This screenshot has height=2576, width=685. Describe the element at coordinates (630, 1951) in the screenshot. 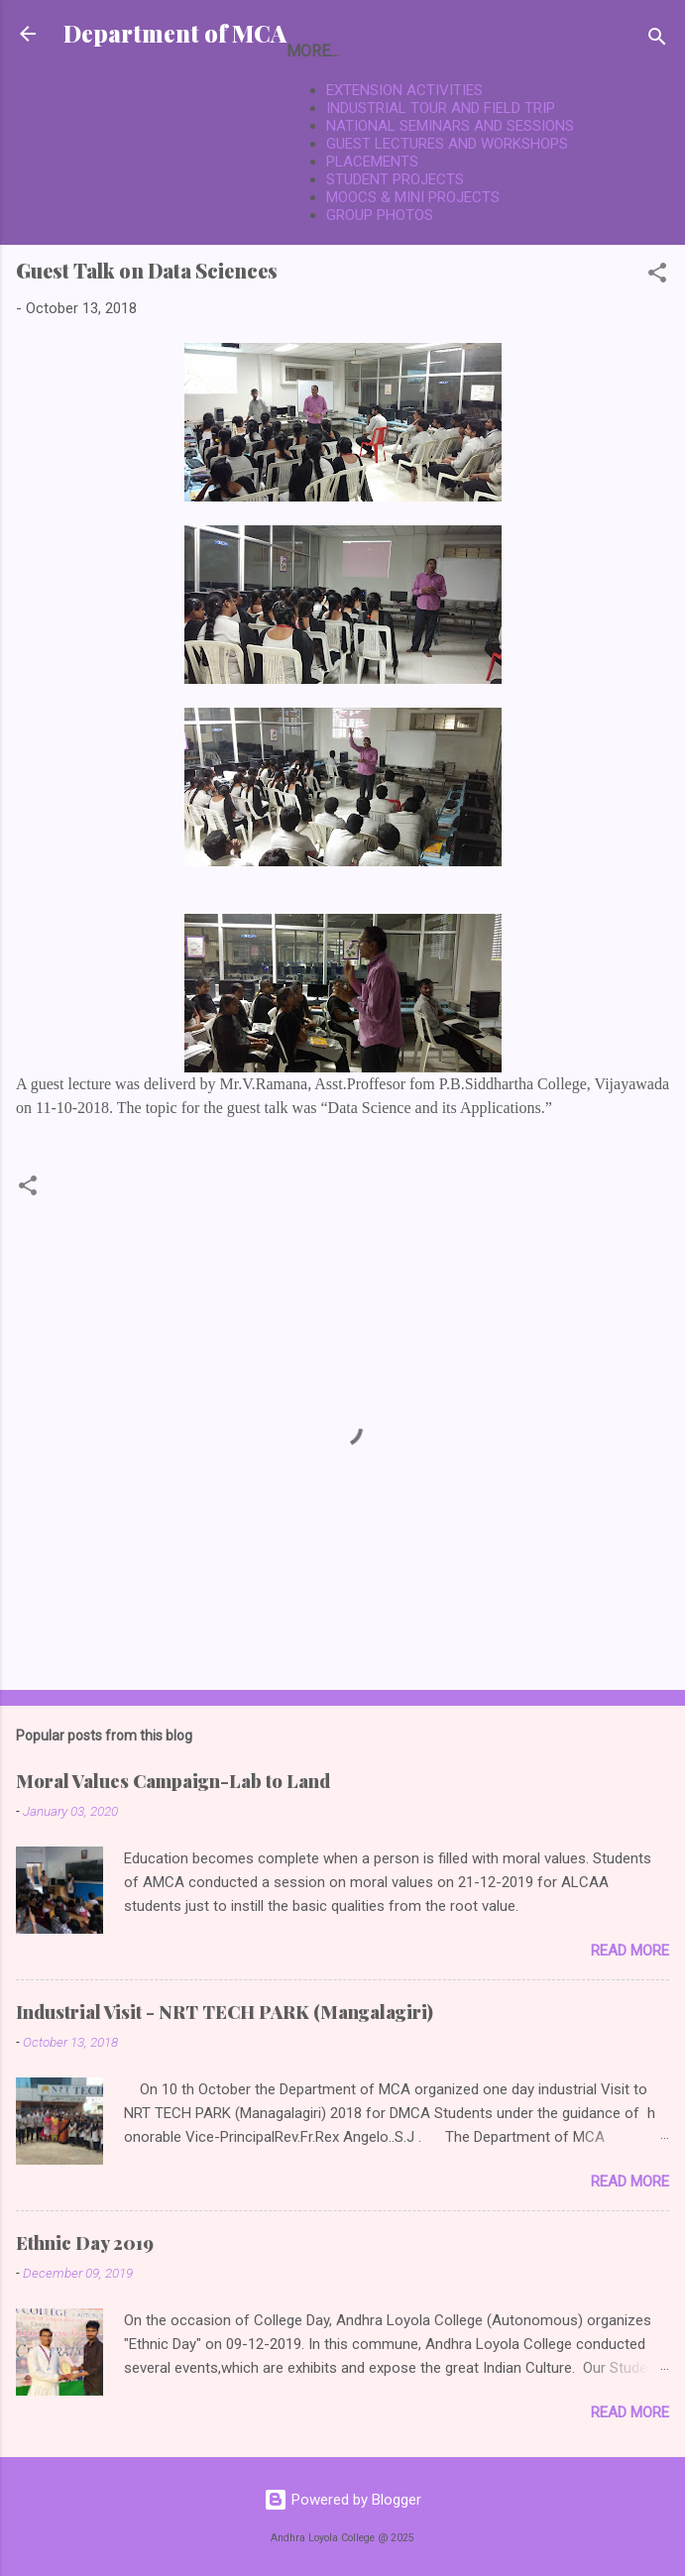

I see `Read more` at that location.